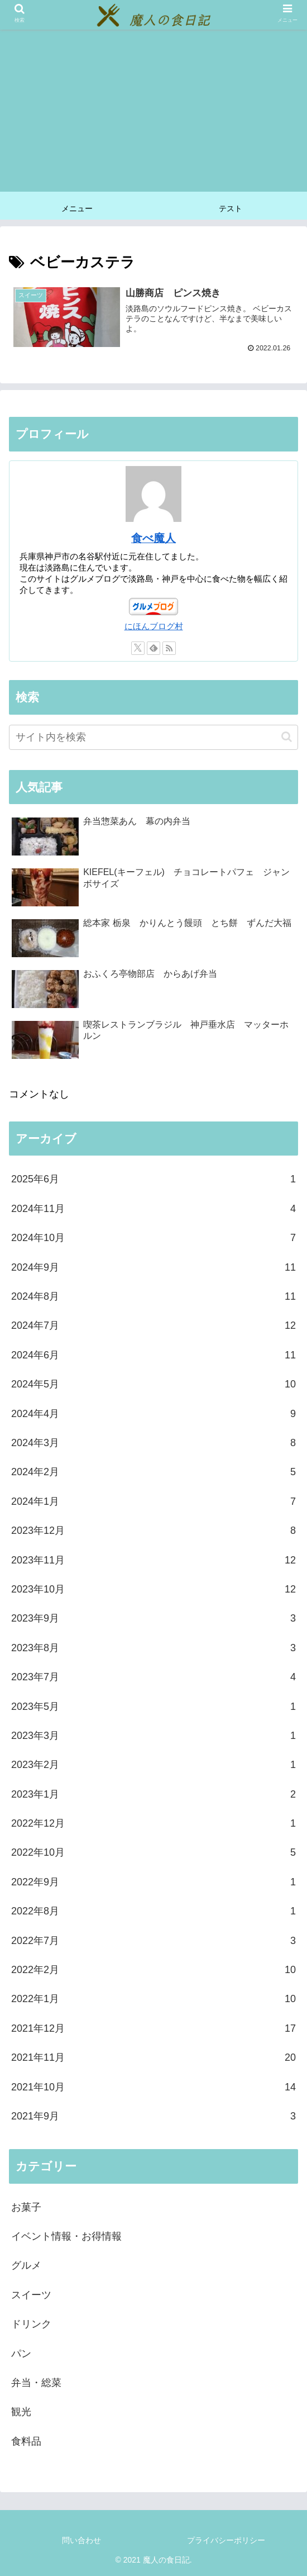 The image size is (307, 2576). What do you see at coordinates (153, 1238) in the screenshot?
I see `2024年10月` at bounding box center [153, 1238].